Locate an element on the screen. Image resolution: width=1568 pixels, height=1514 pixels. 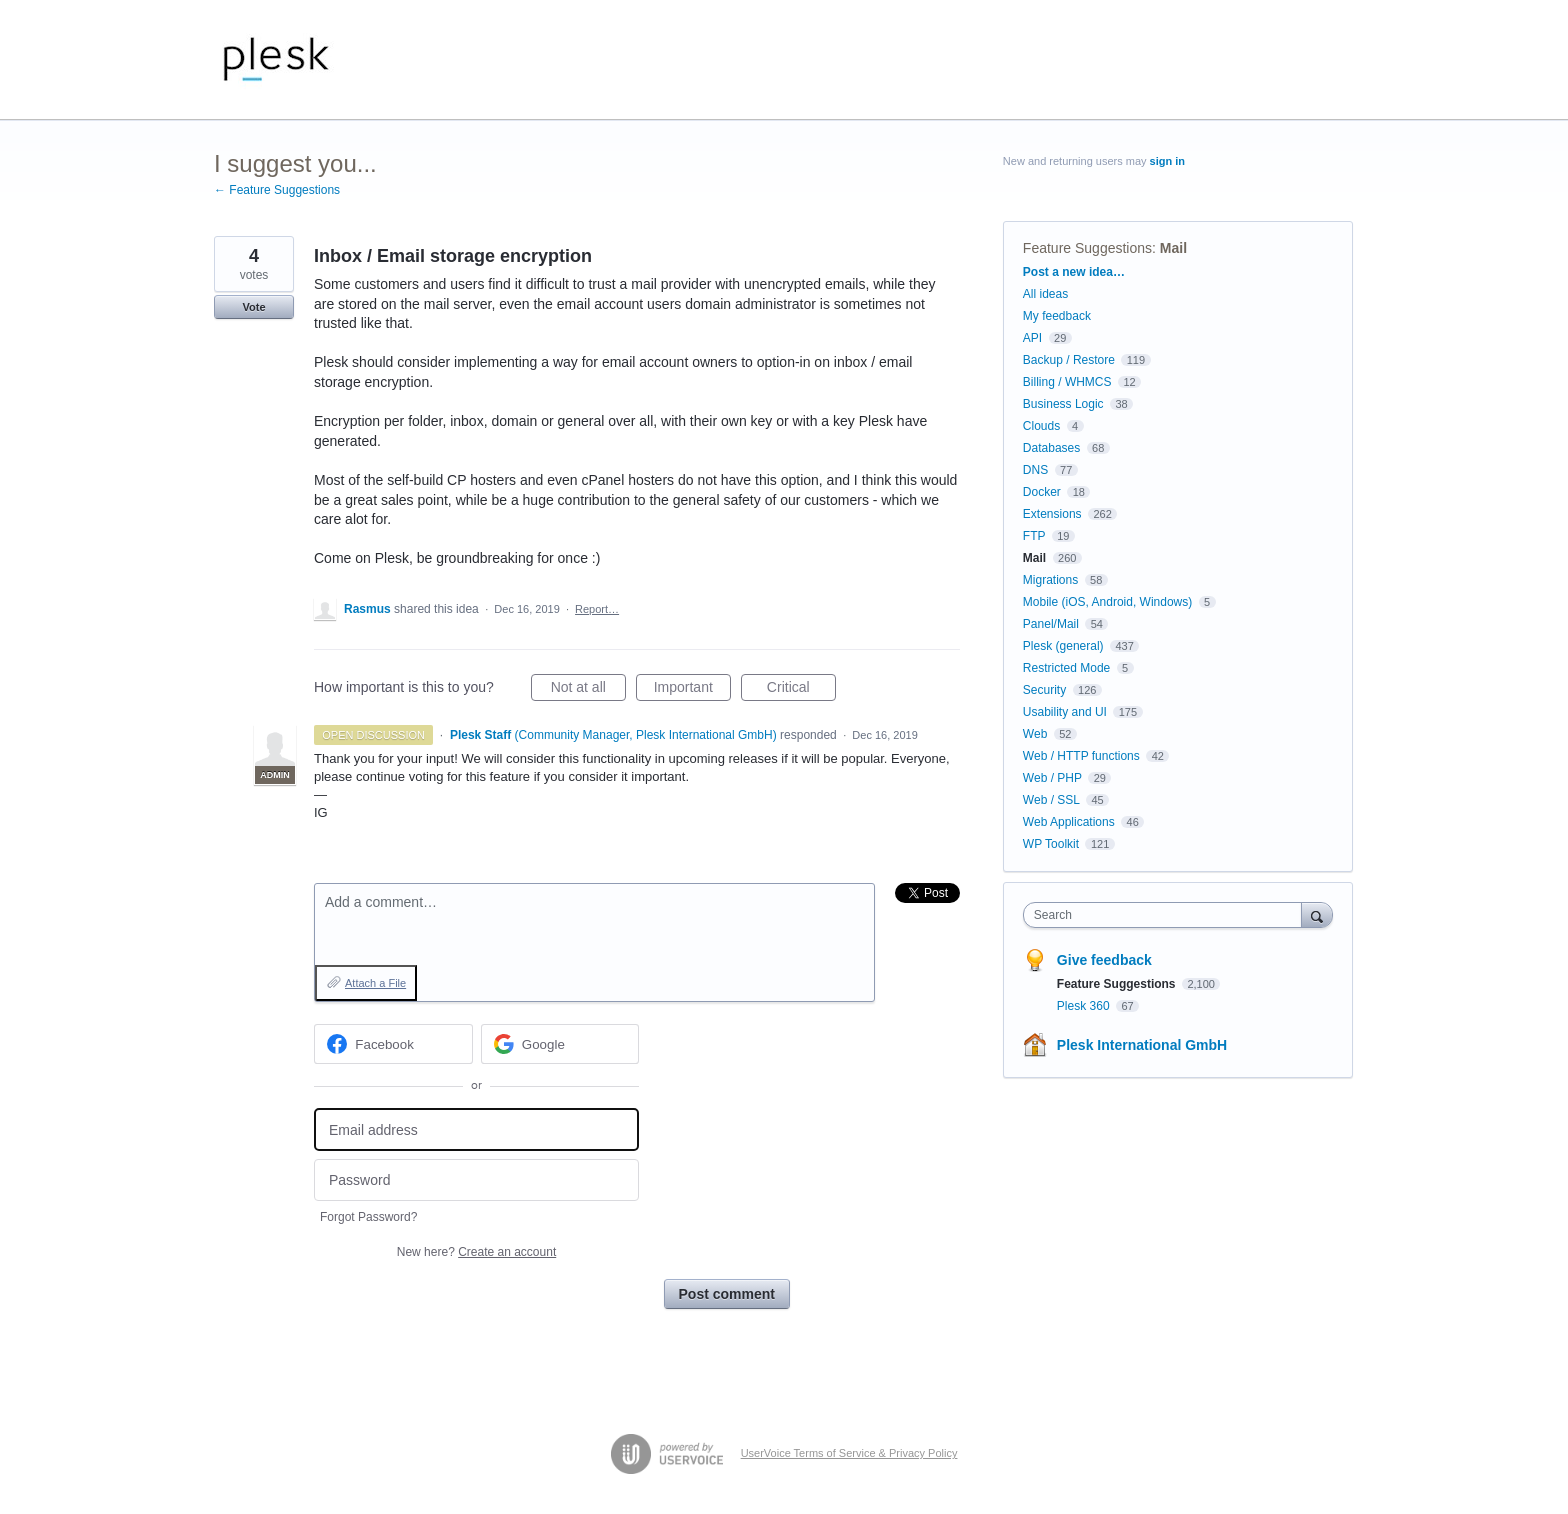
UserVoice Terms of Service & Privacy Policy is located at coordinates (849, 1453).